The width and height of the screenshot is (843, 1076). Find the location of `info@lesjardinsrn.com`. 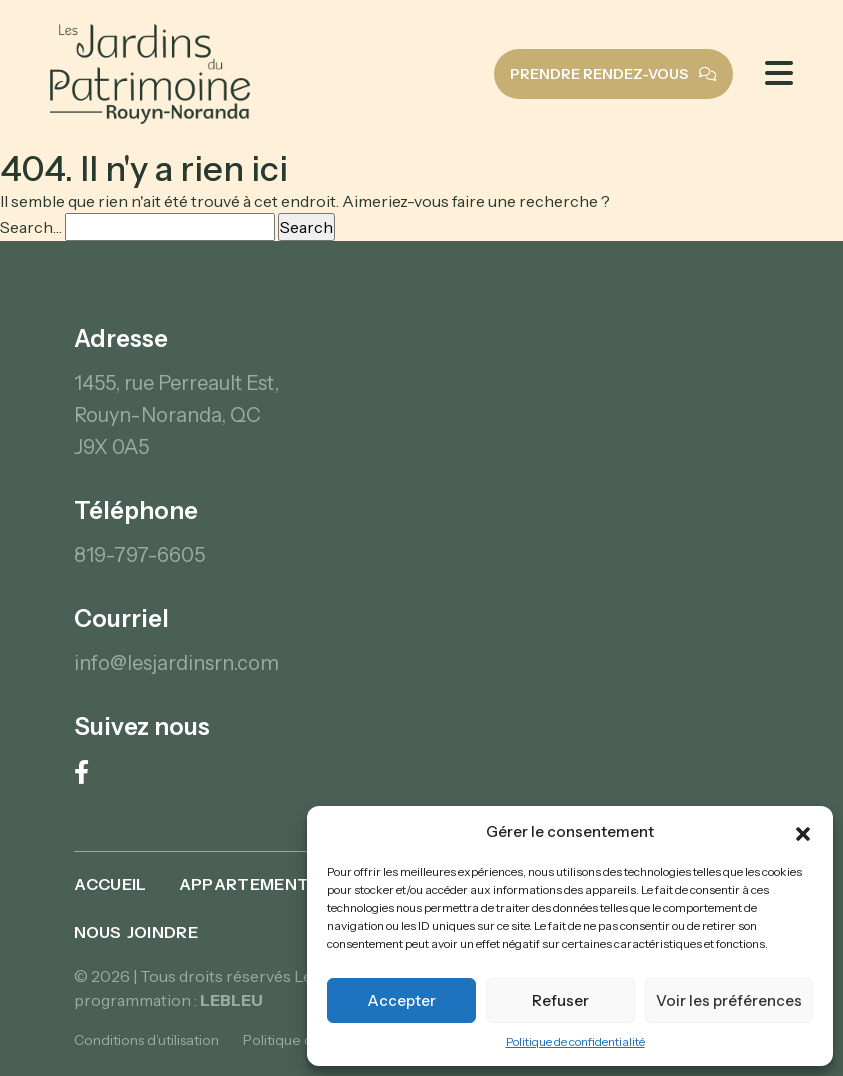

info@lesjardinsrn.com is located at coordinates (176, 663).